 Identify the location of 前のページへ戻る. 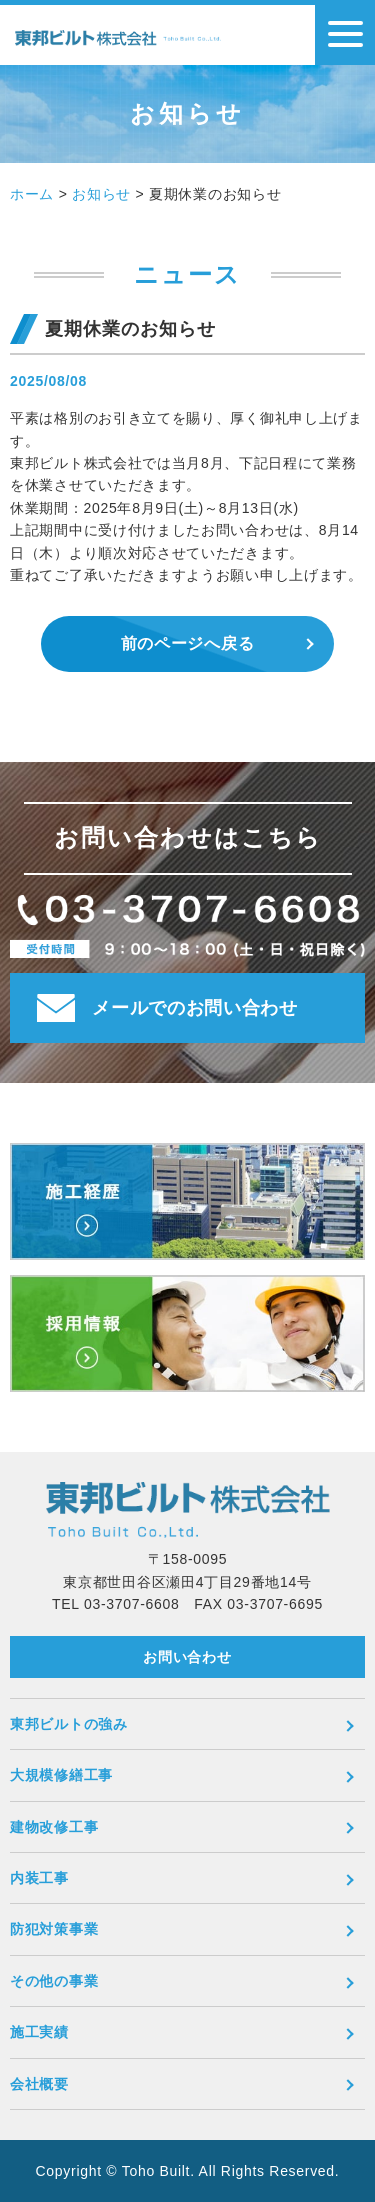
(188, 643).